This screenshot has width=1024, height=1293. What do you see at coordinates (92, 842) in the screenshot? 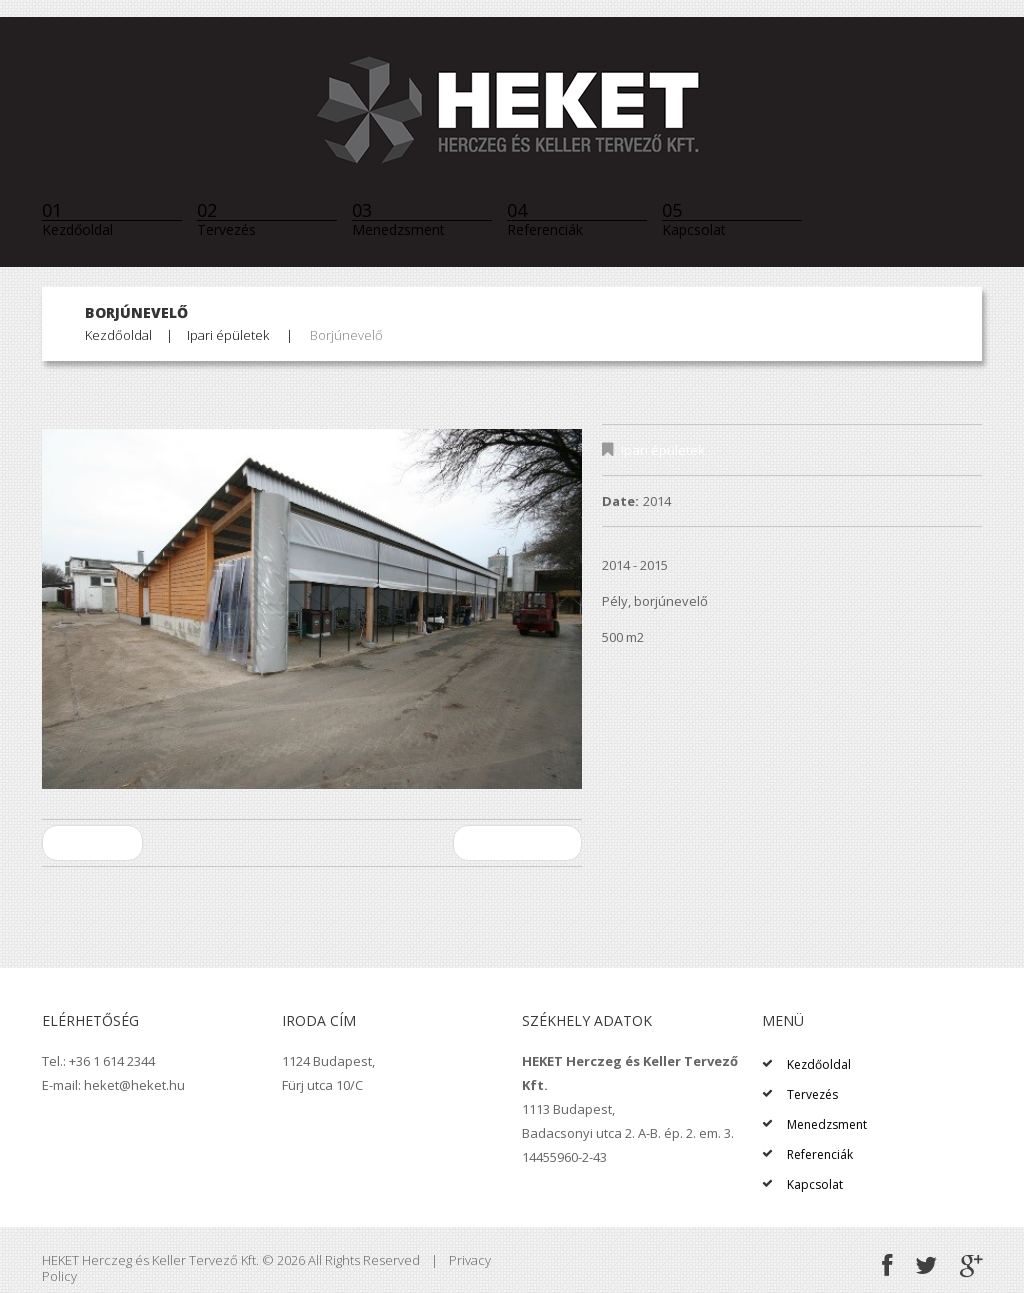
I see `Előző projekt` at bounding box center [92, 842].